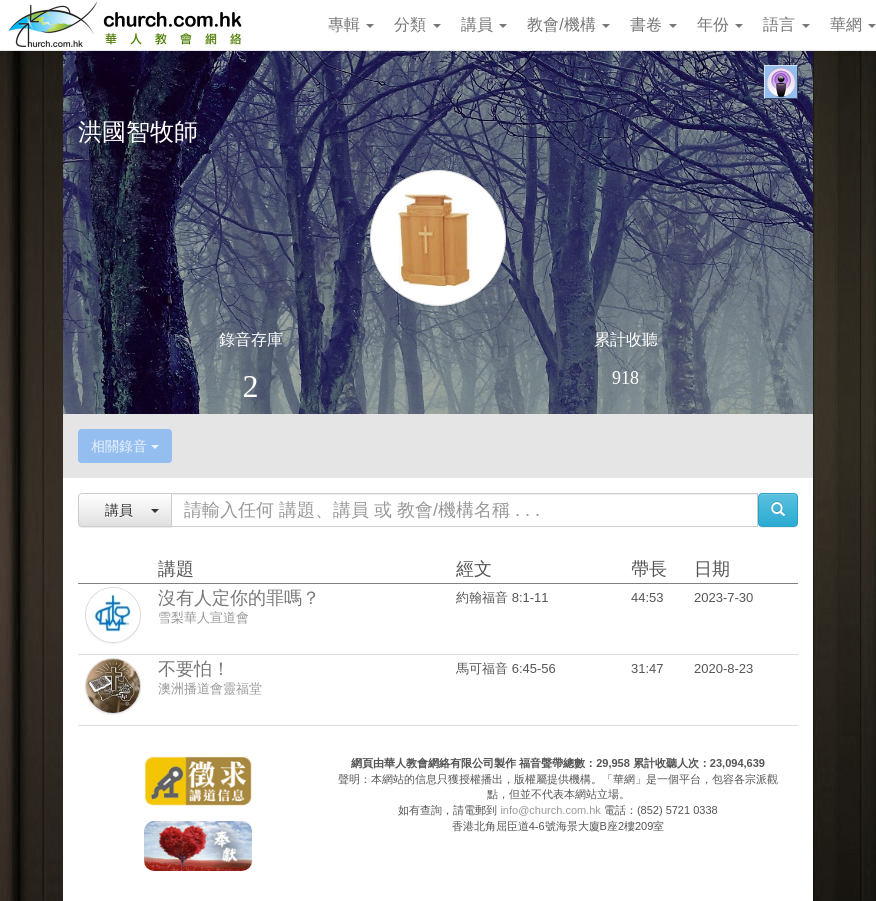 Image resolution: width=876 pixels, height=901 pixels. What do you see at coordinates (786, 24) in the screenshot?
I see `語言` at bounding box center [786, 24].